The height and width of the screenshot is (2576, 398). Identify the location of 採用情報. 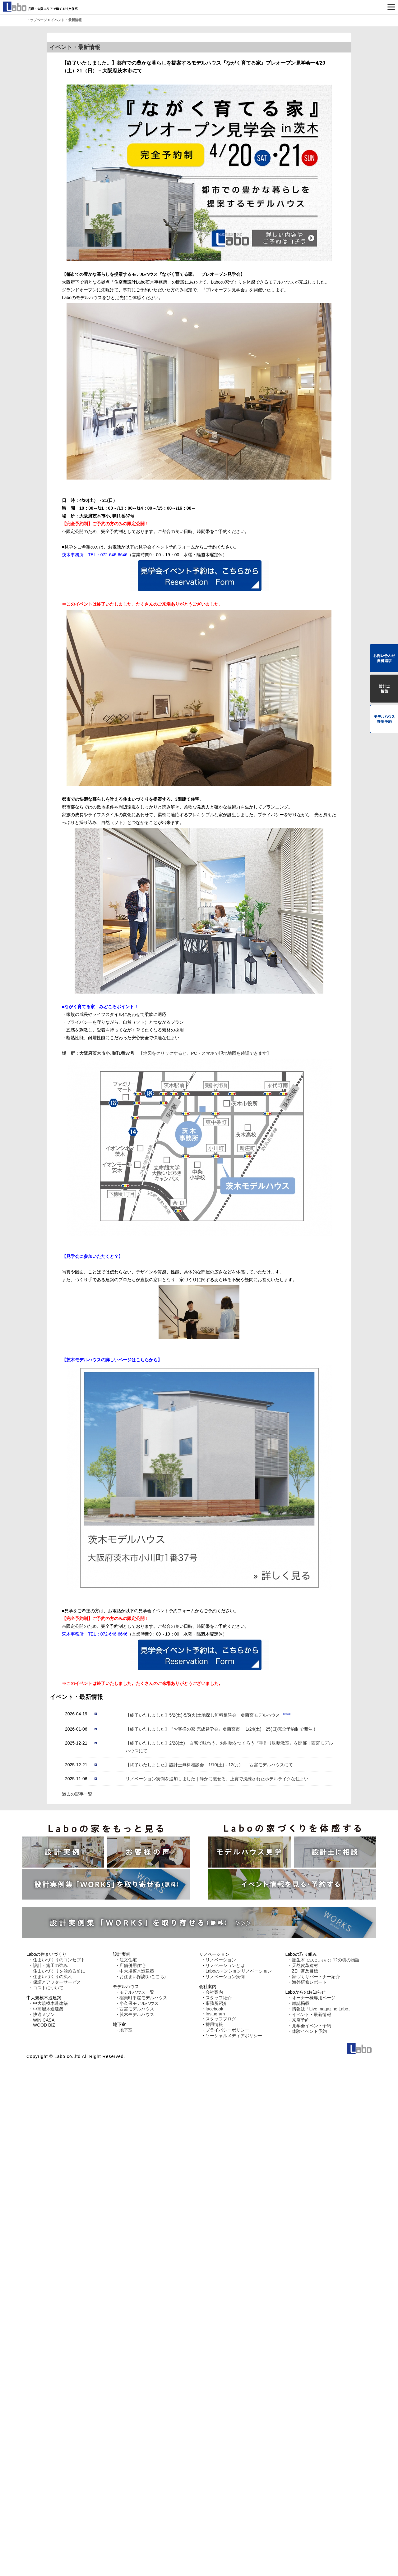
(214, 2024).